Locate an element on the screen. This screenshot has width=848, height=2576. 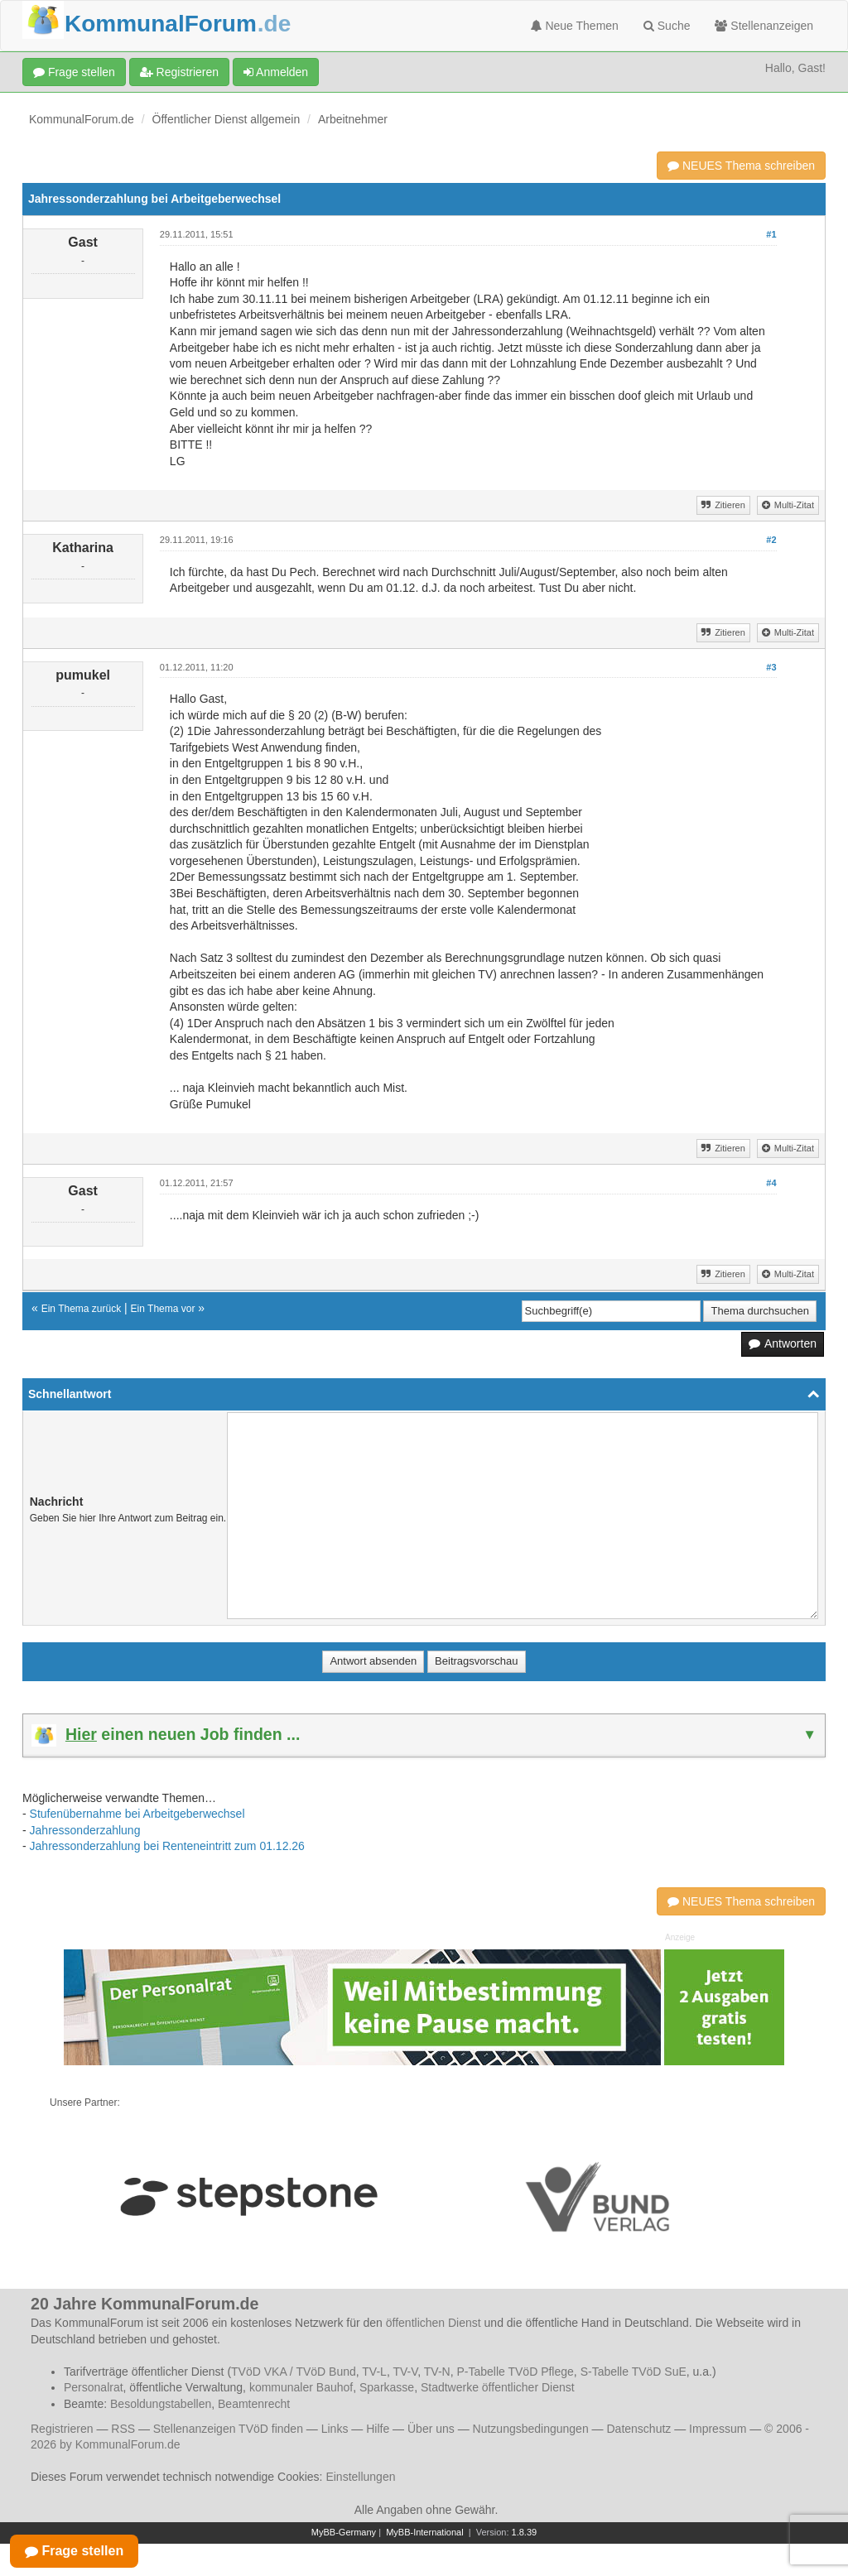
Besoldungstabellen is located at coordinates (160, 2403).